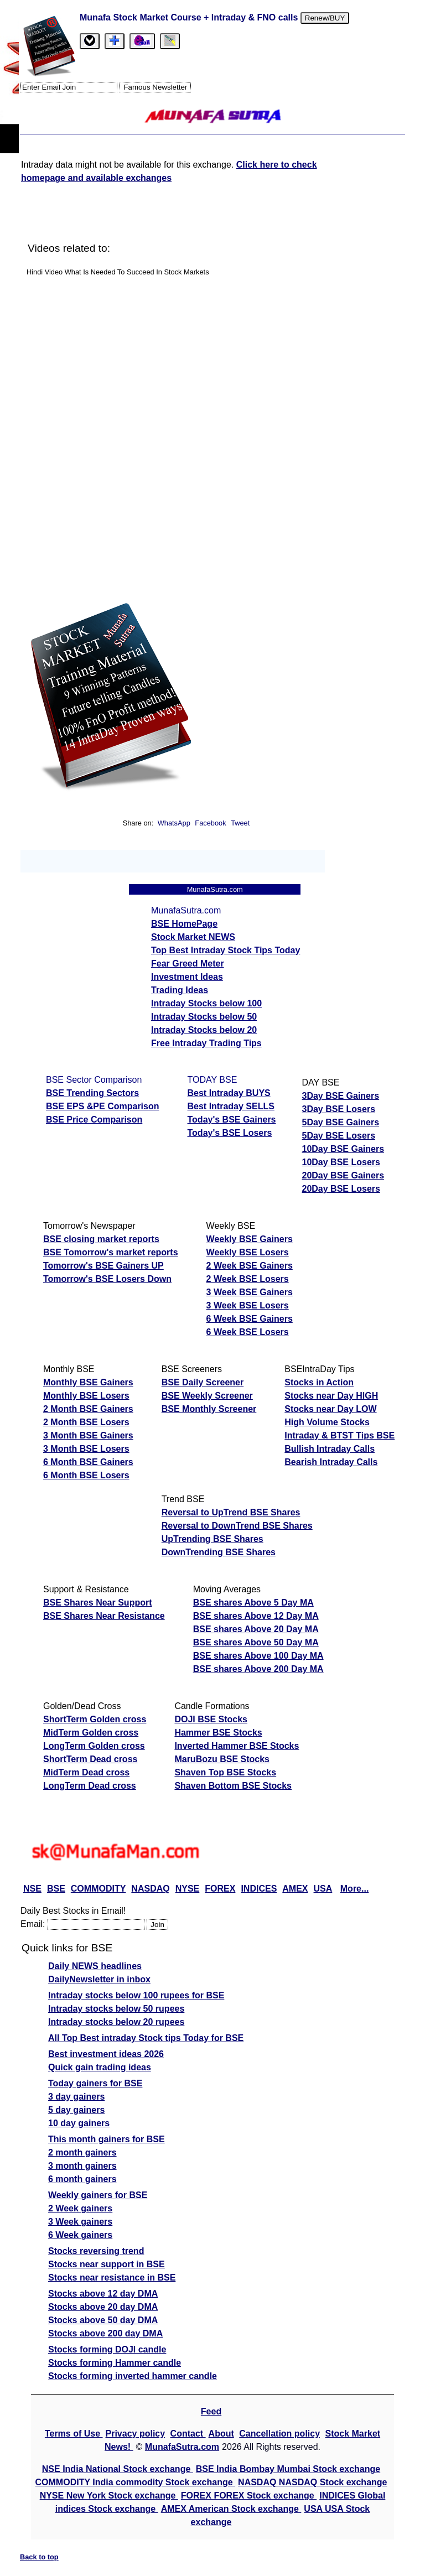 The width and height of the screenshot is (425, 2576). Describe the element at coordinates (106, 2054) in the screenshot. I see `Best investment ideas 2026` at that location.